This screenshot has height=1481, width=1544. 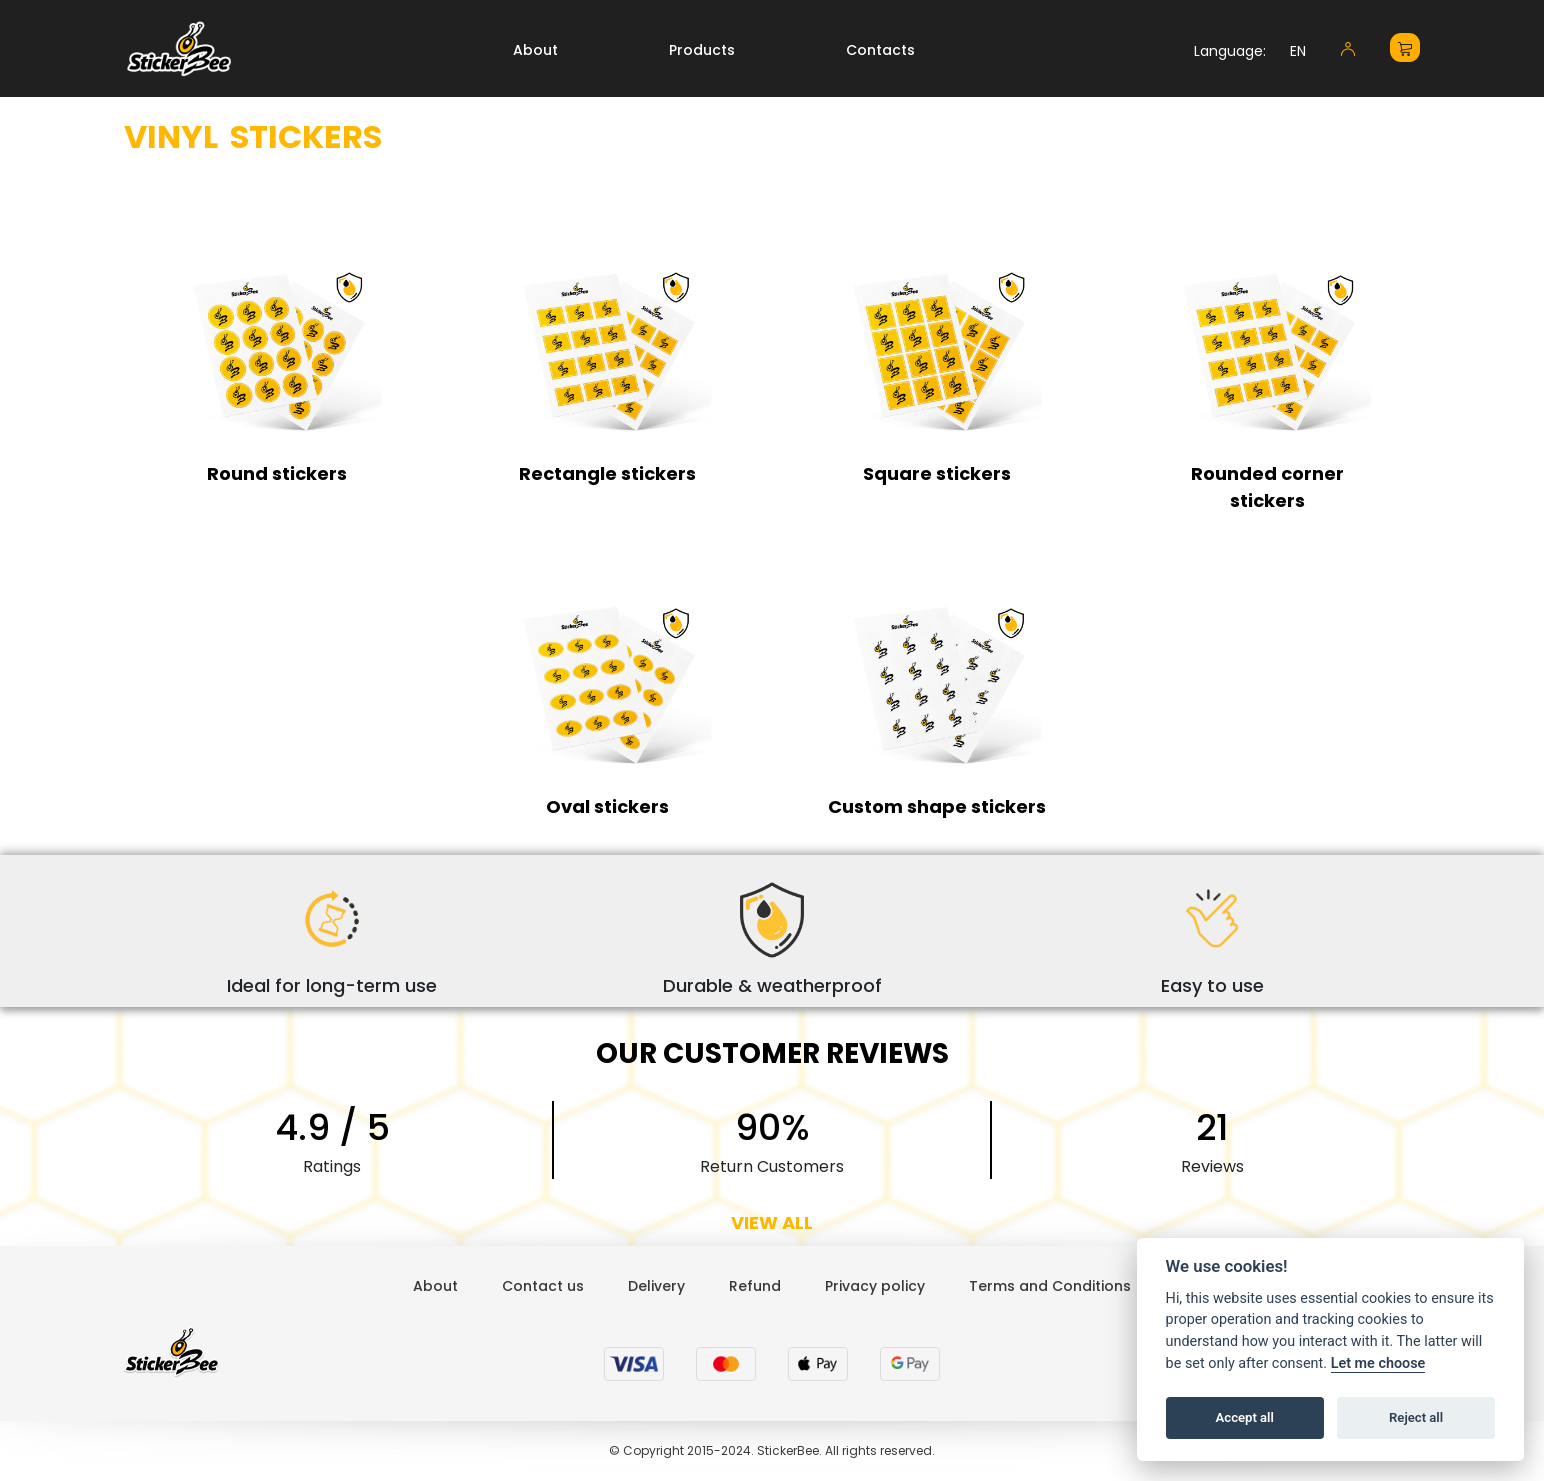 What do you see at coordinates (755, 1286) in the screenshot?
I see `Refund` at bounding box center [755, 1286].